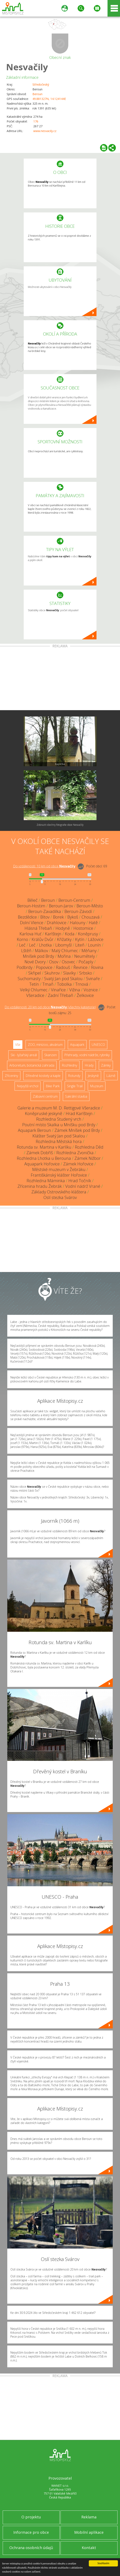  I want to click on Hostomice, so click(83, 928).